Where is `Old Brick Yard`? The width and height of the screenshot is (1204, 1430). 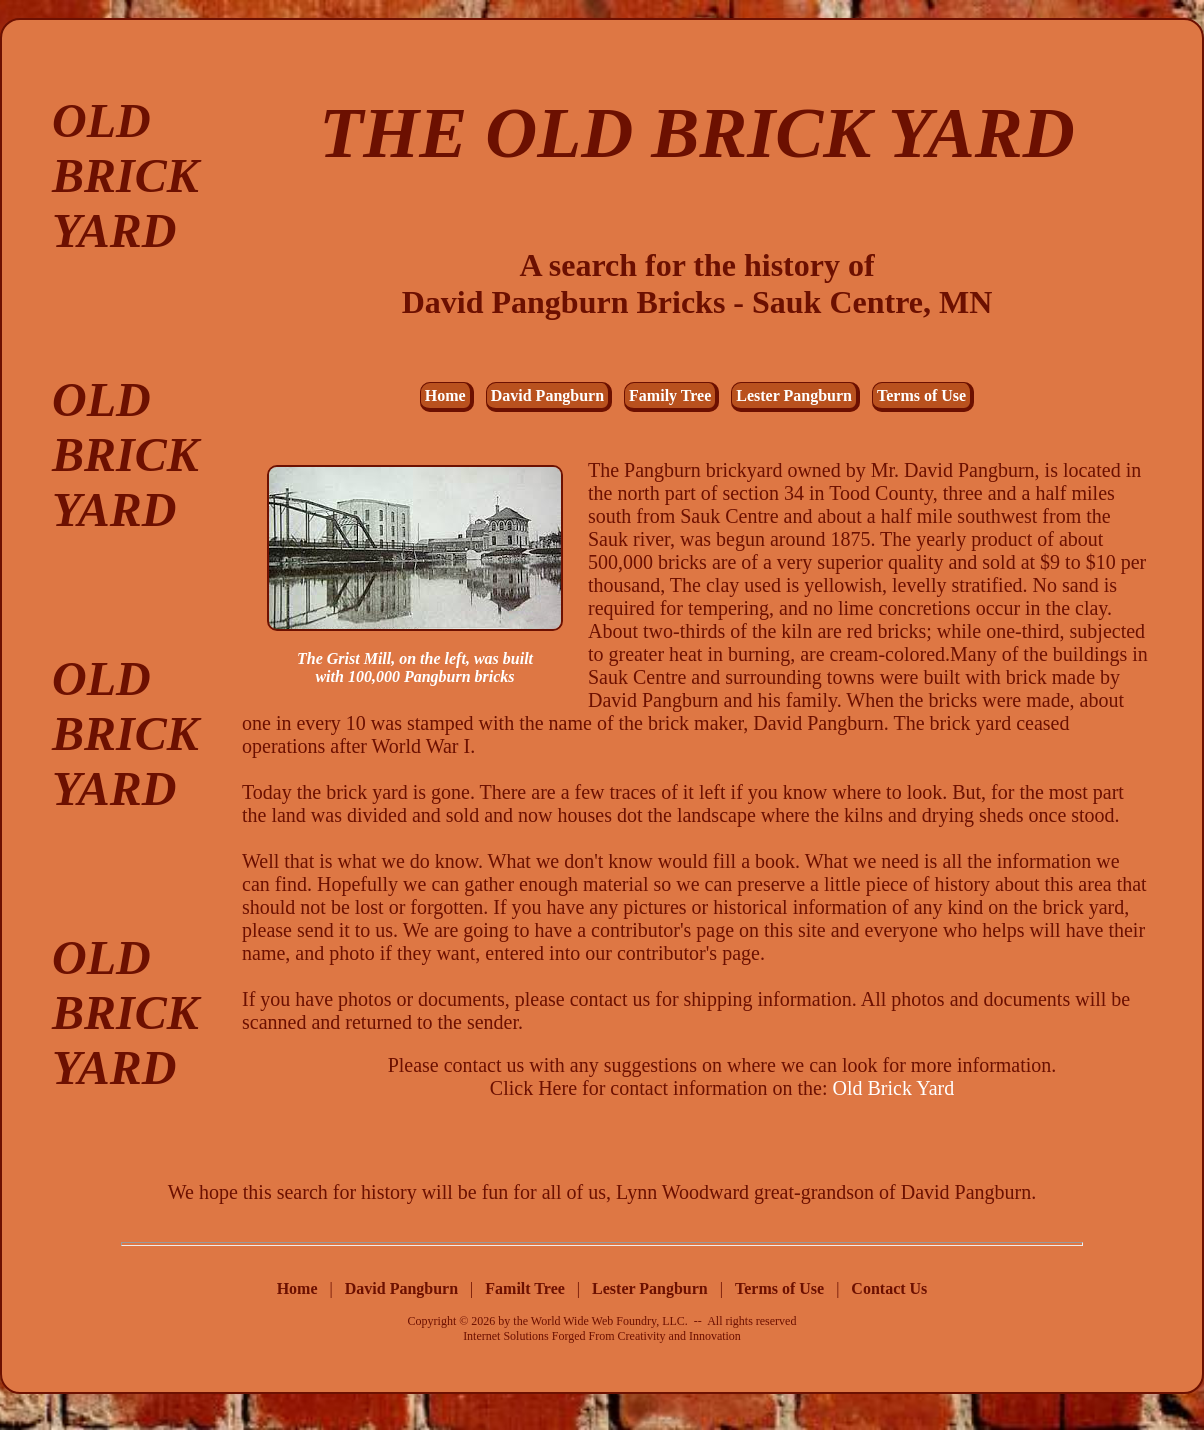
Old Brick Yard is located at coordinates (894, 1088).